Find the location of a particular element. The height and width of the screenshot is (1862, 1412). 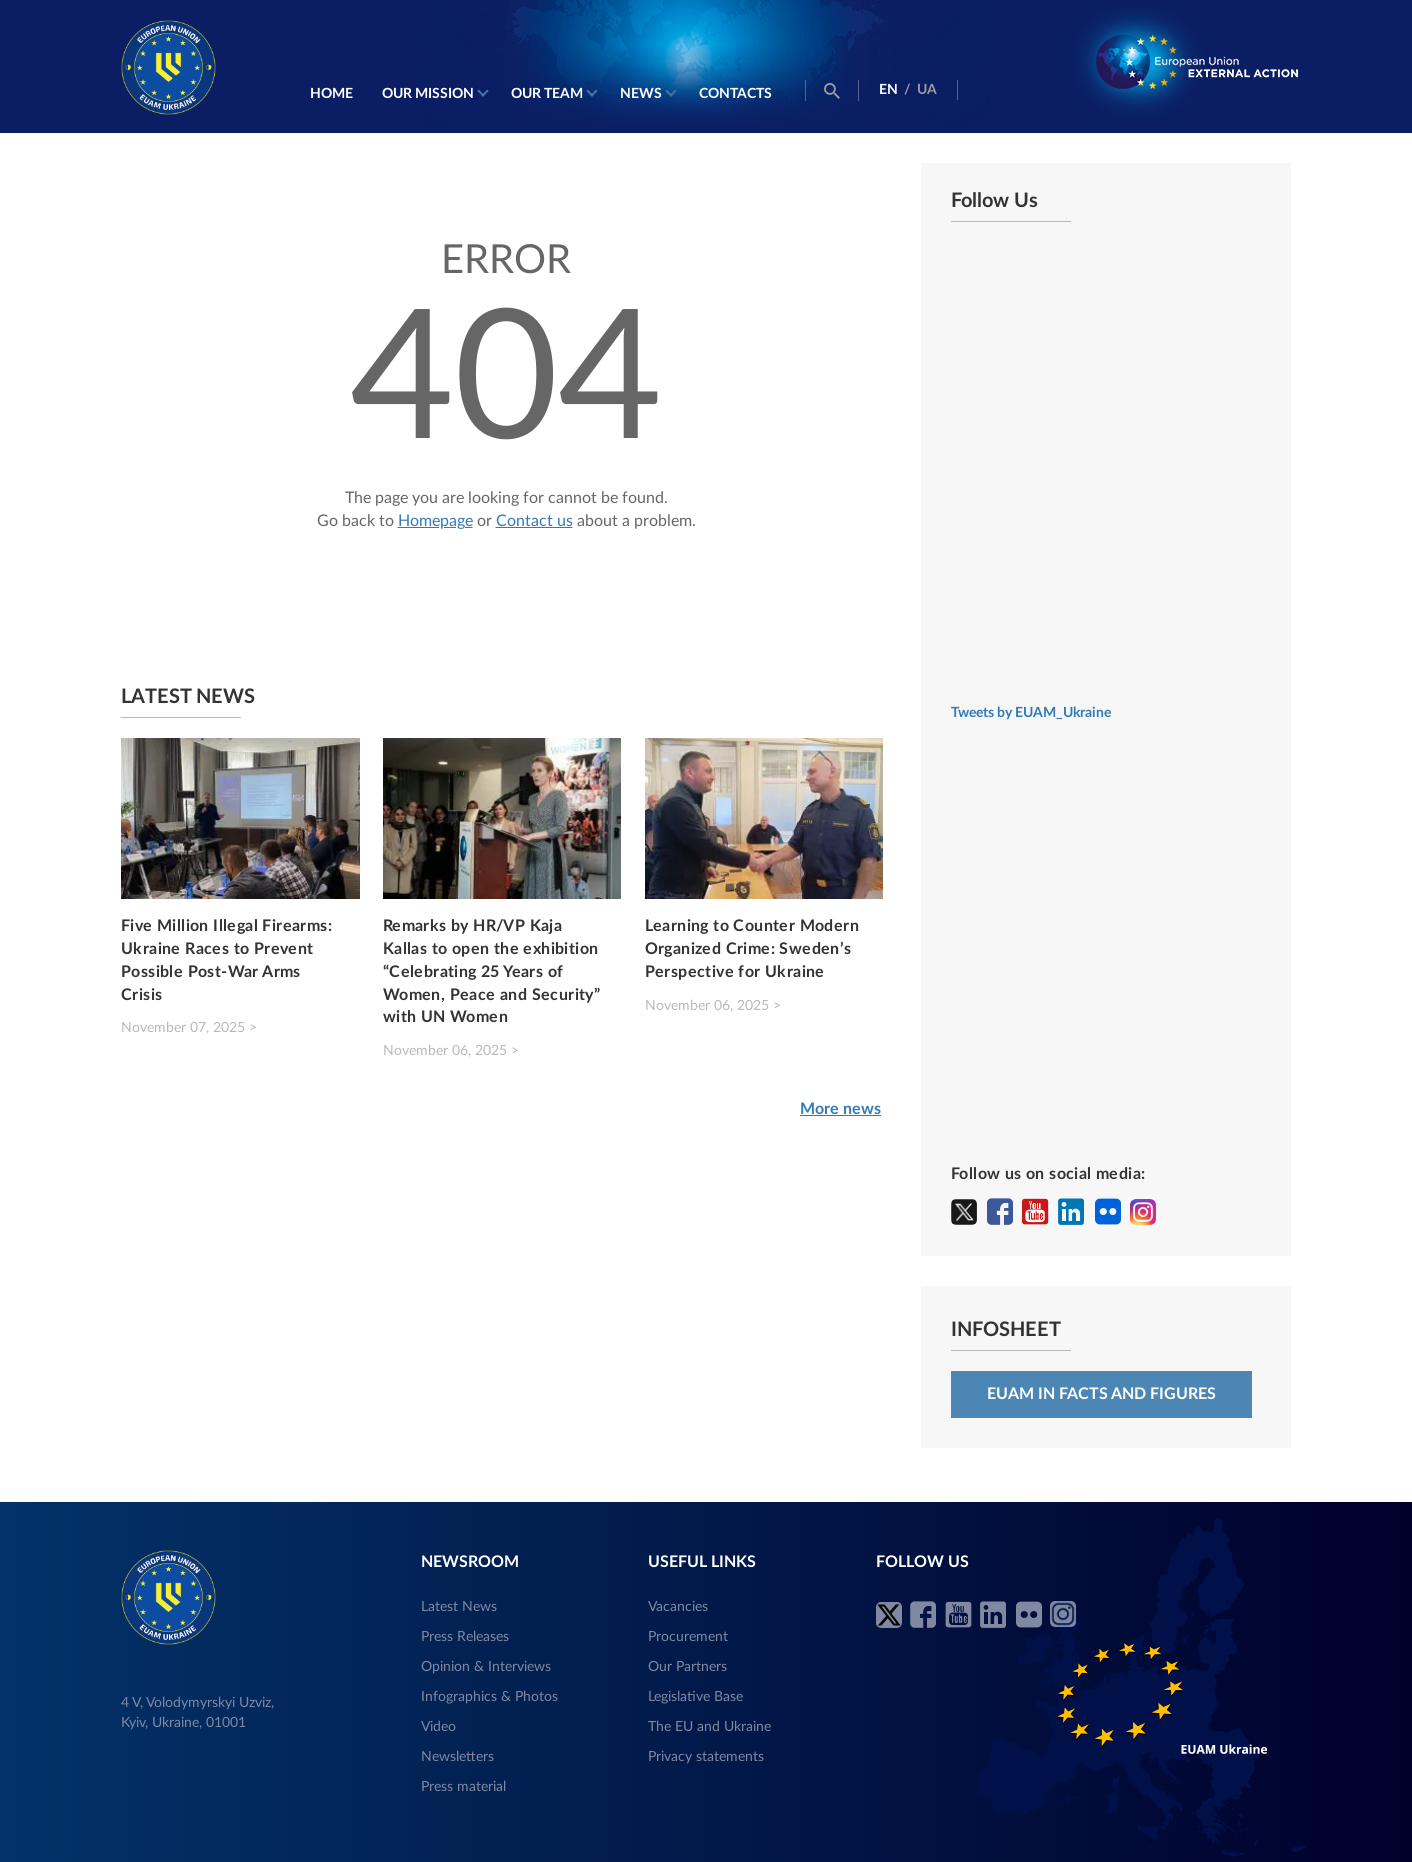

Home is located at coordinates (331, 94).